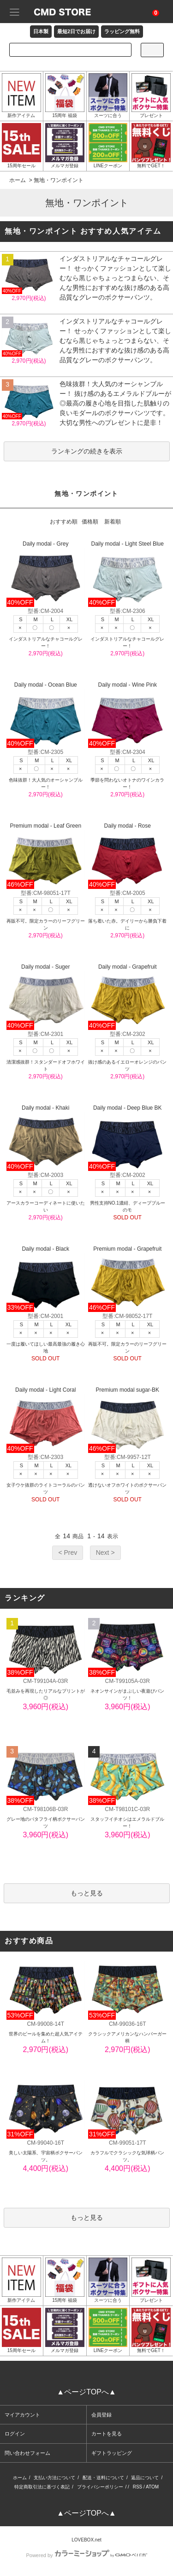  Describe the element at coordinates (42, 2486) in the screenshot. I see `特定商取引法に基づく表記` at that location.